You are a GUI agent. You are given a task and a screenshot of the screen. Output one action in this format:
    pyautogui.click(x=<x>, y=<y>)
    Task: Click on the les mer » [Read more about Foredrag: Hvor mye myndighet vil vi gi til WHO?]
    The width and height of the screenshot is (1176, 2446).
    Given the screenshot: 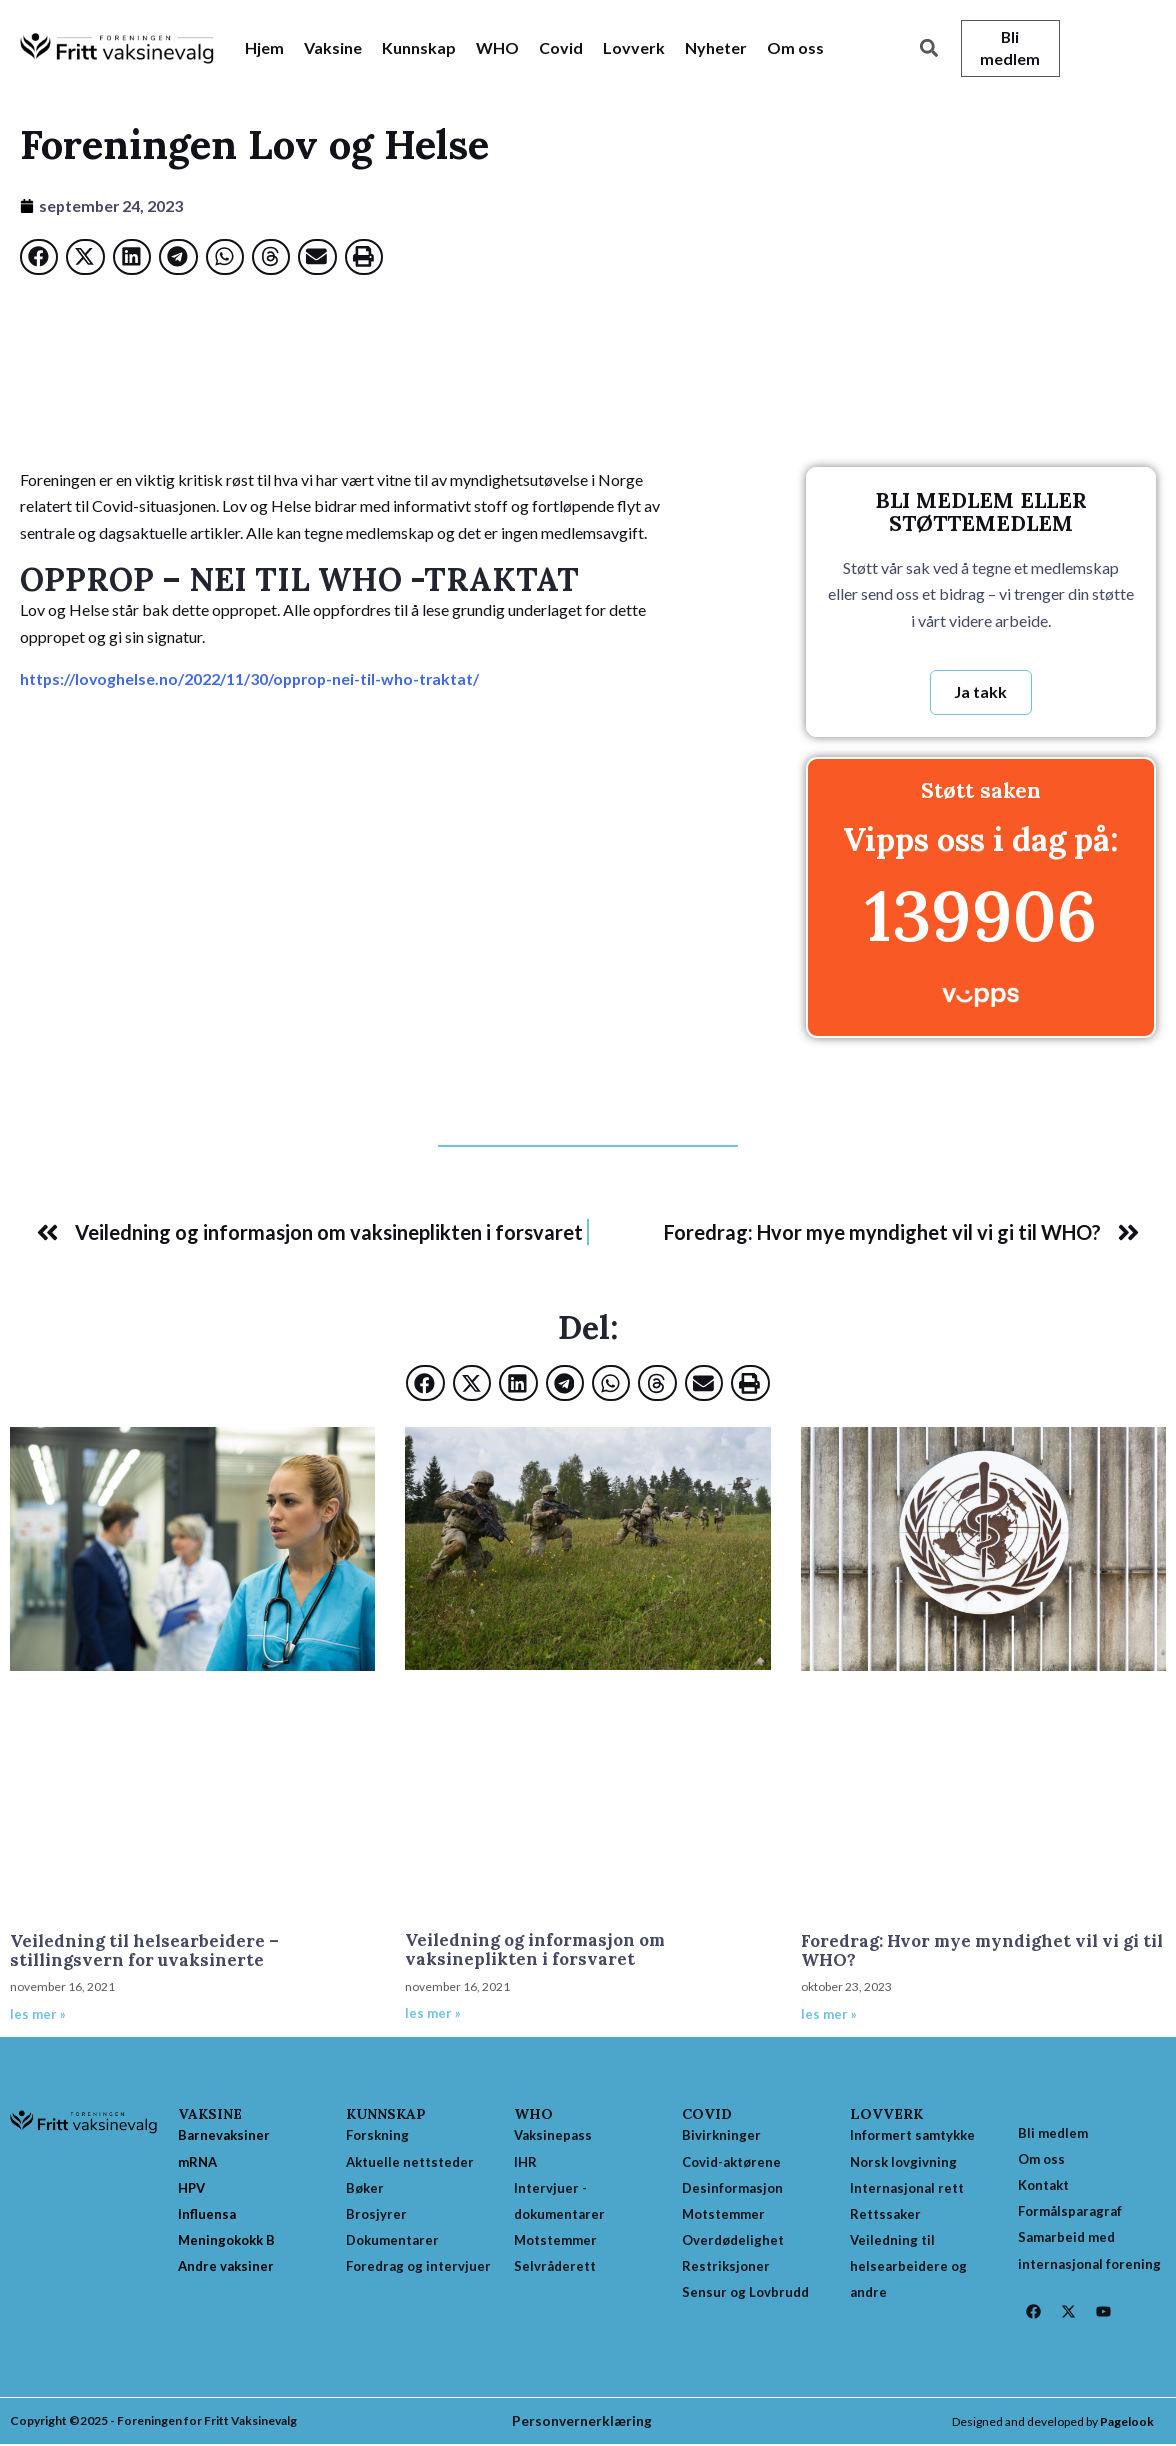 What is the action you would take?
    pyautogui.click(x=829, y=2014)
    